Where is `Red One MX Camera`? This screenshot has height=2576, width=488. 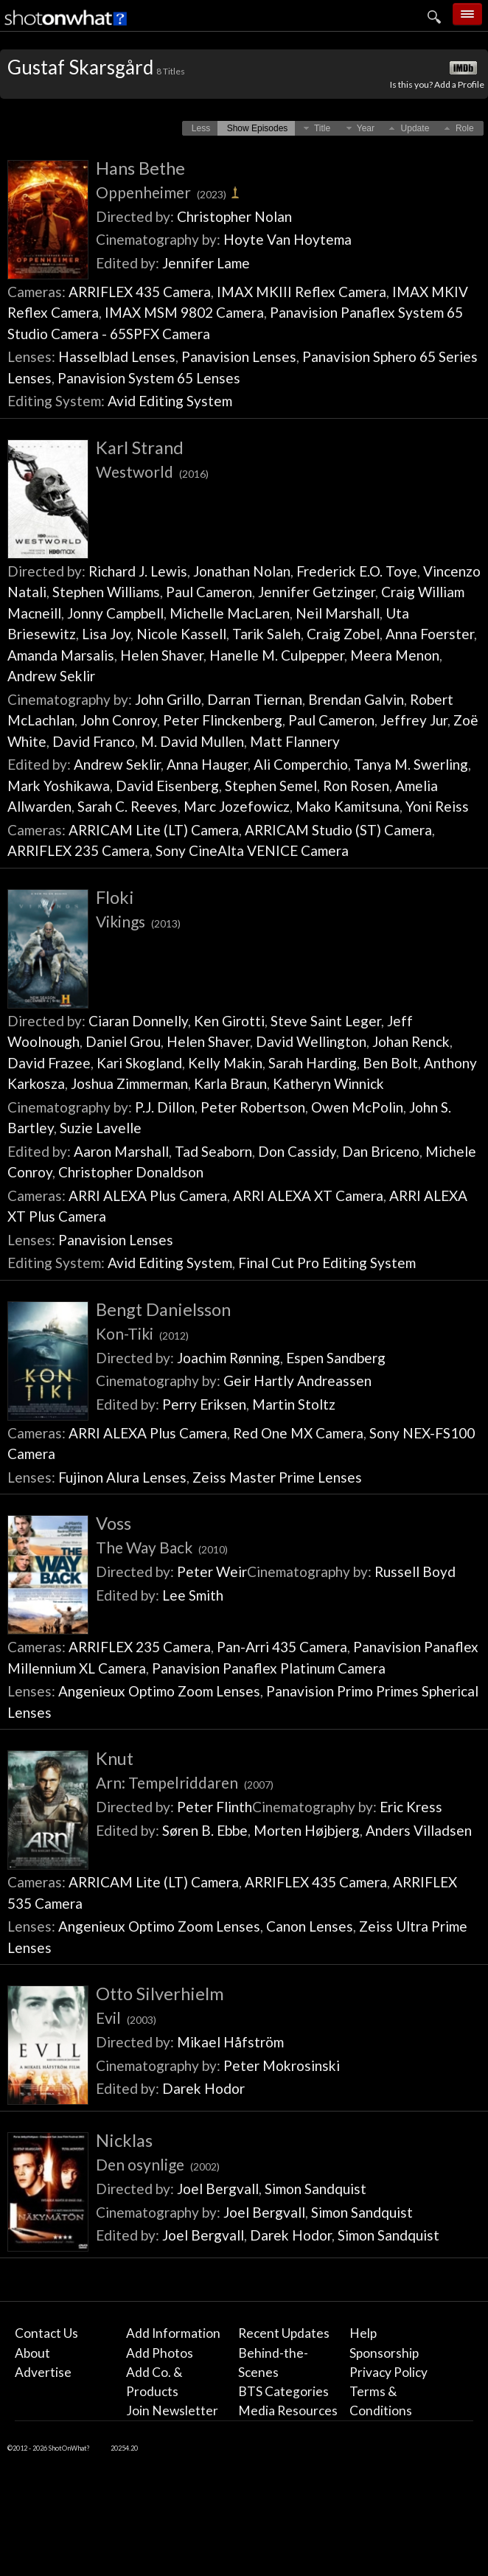
Red One MX Camera is located at coordinates (298, 1432).